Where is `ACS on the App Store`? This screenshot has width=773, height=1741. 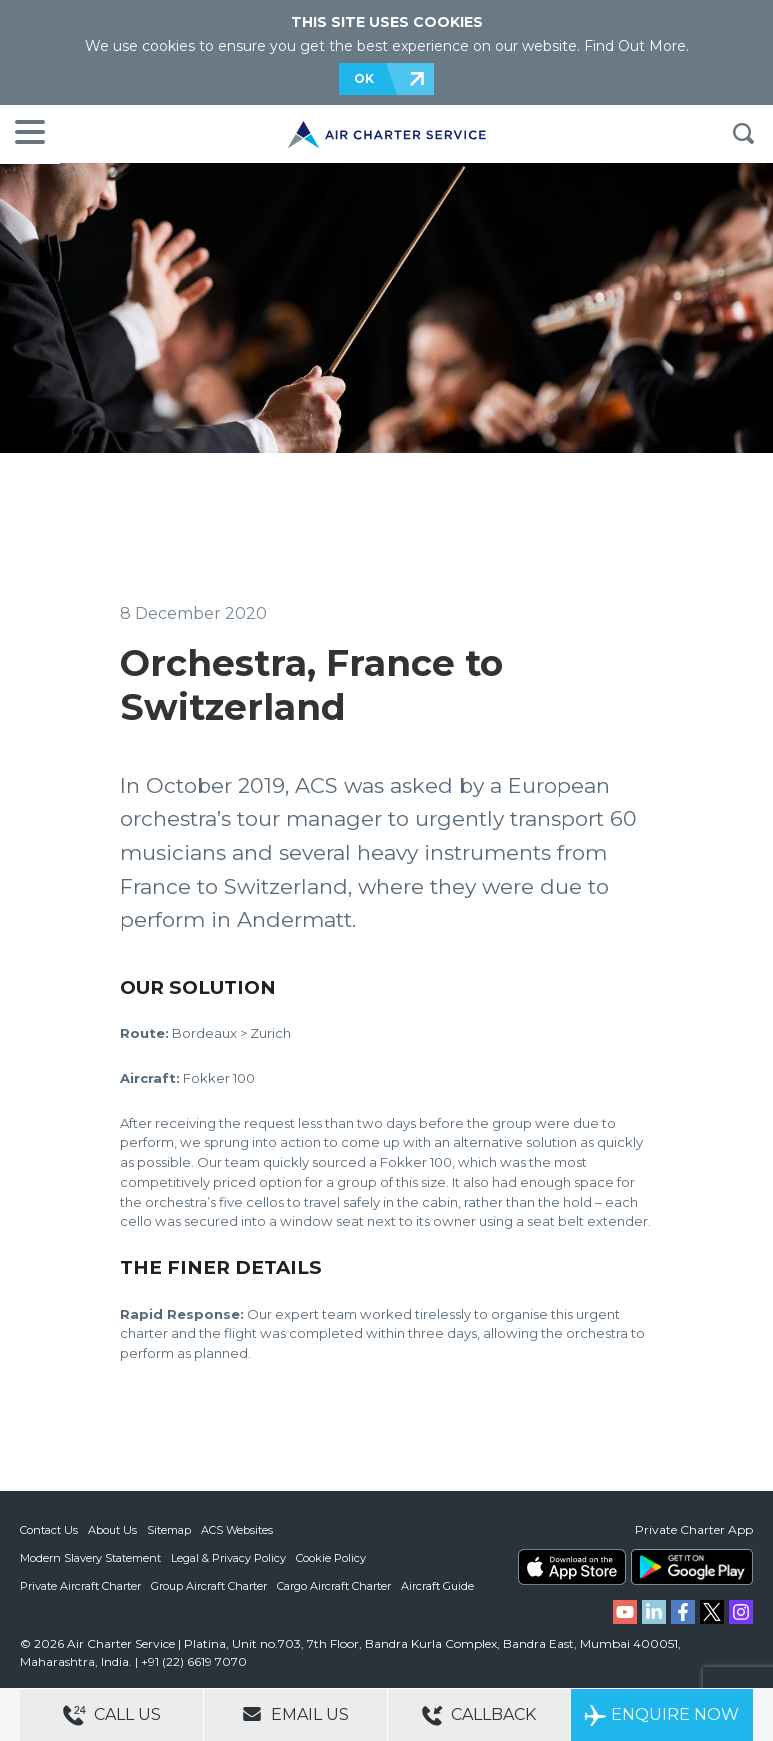 ACS on the App Store is located at coordinates (572, 1567).